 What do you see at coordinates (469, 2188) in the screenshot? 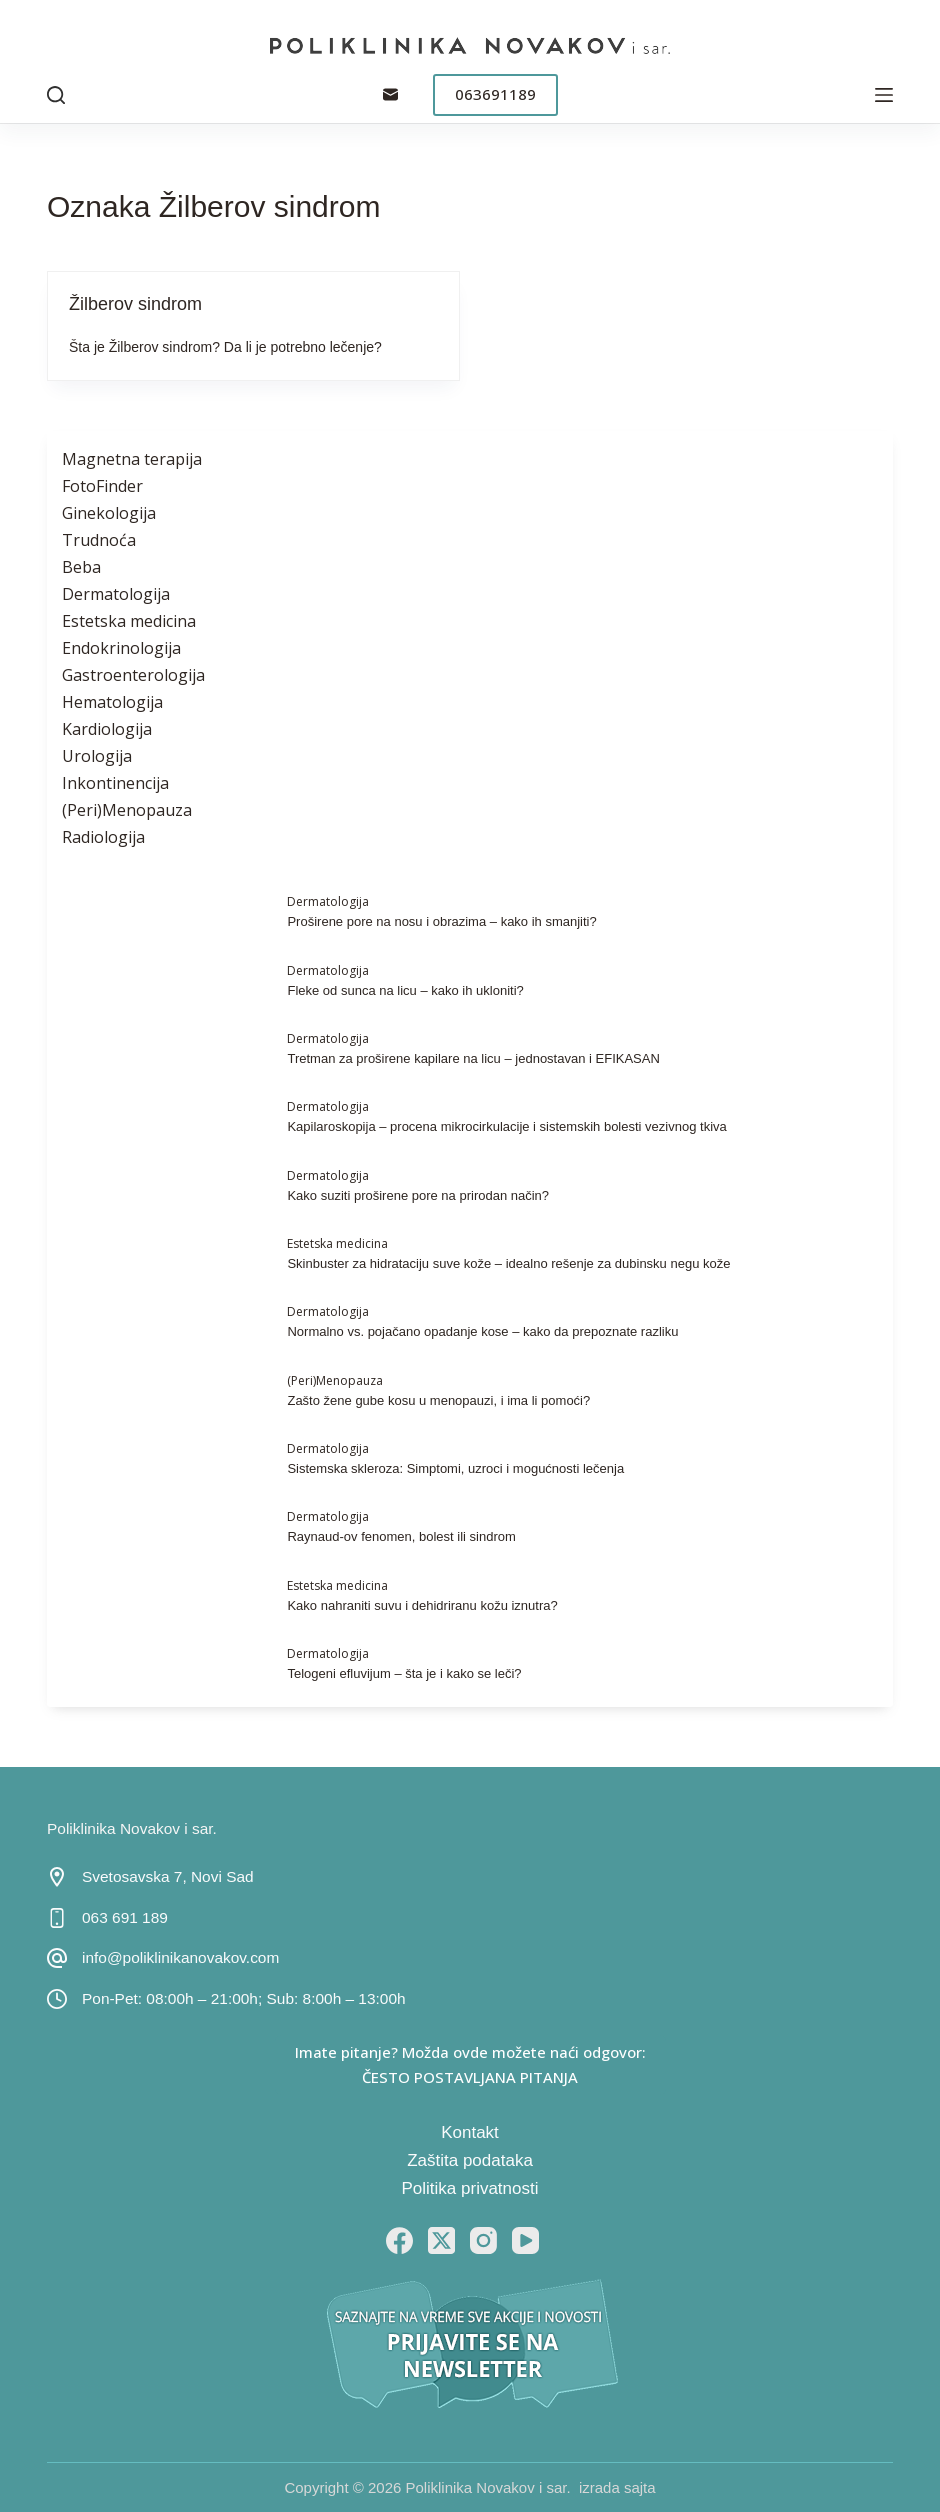
I see `Politika privatnosti` at bounding box center [469, 2188].